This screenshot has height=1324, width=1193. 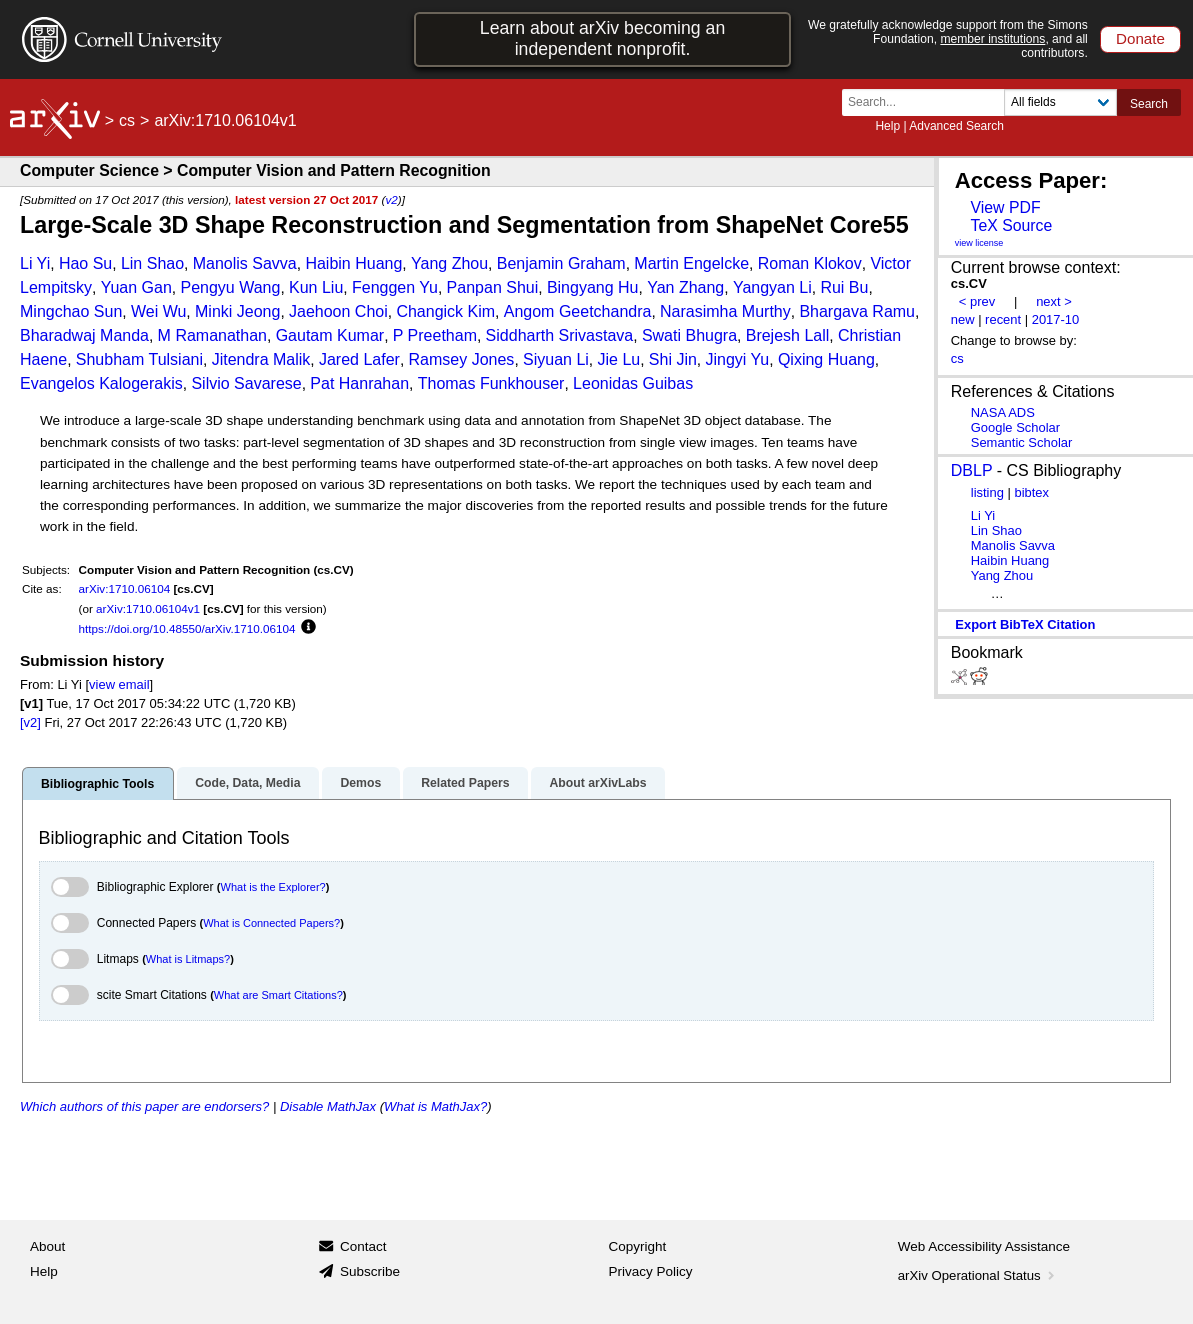 What do you see at coordinates (493, 287) in the screenshot?
I see `Panpan Shui` at bounding box center [493, 287].